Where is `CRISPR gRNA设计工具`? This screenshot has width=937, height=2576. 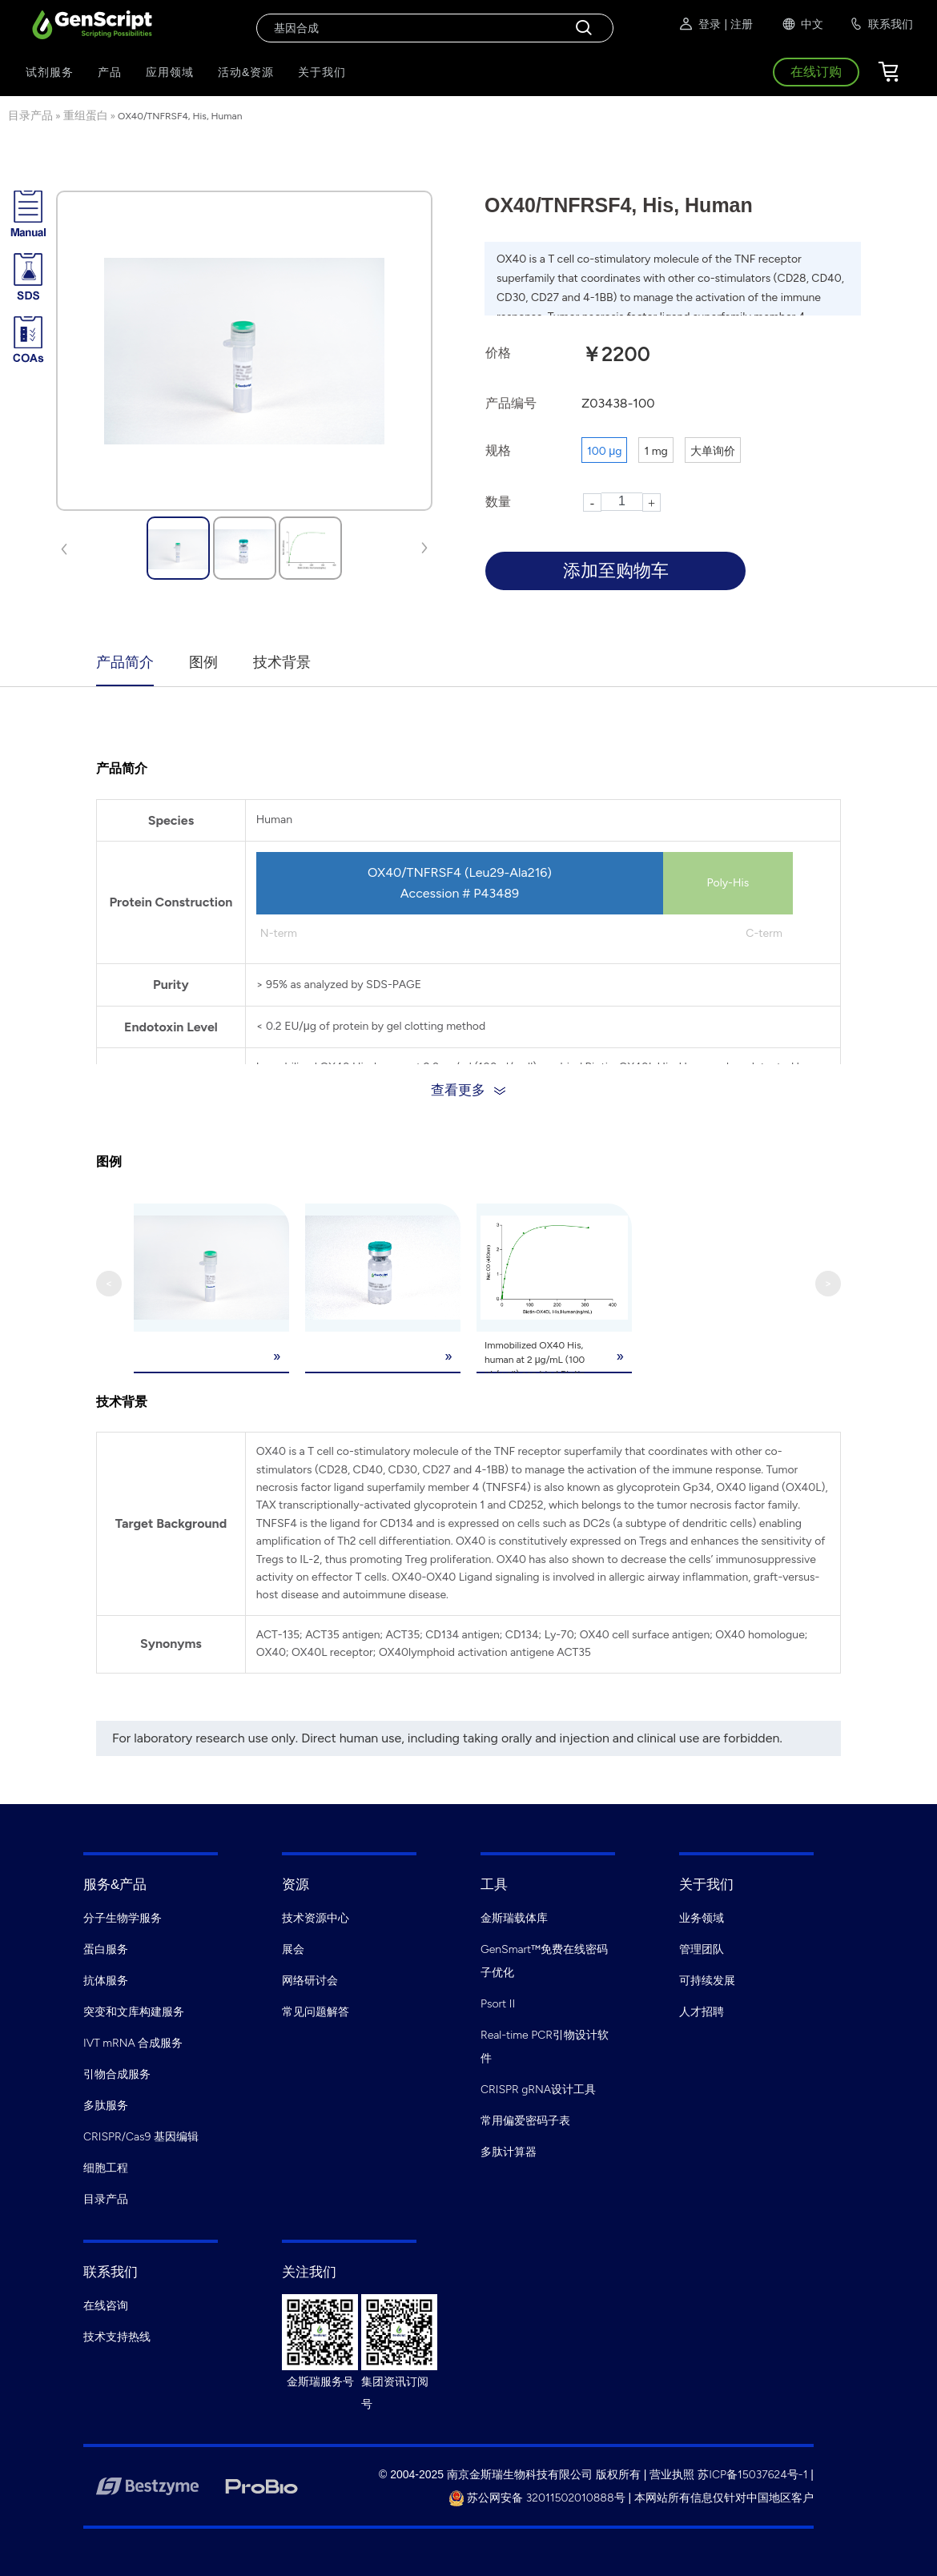 CRISPR gRNA设计工具 is located at coordinates (538, 2089).